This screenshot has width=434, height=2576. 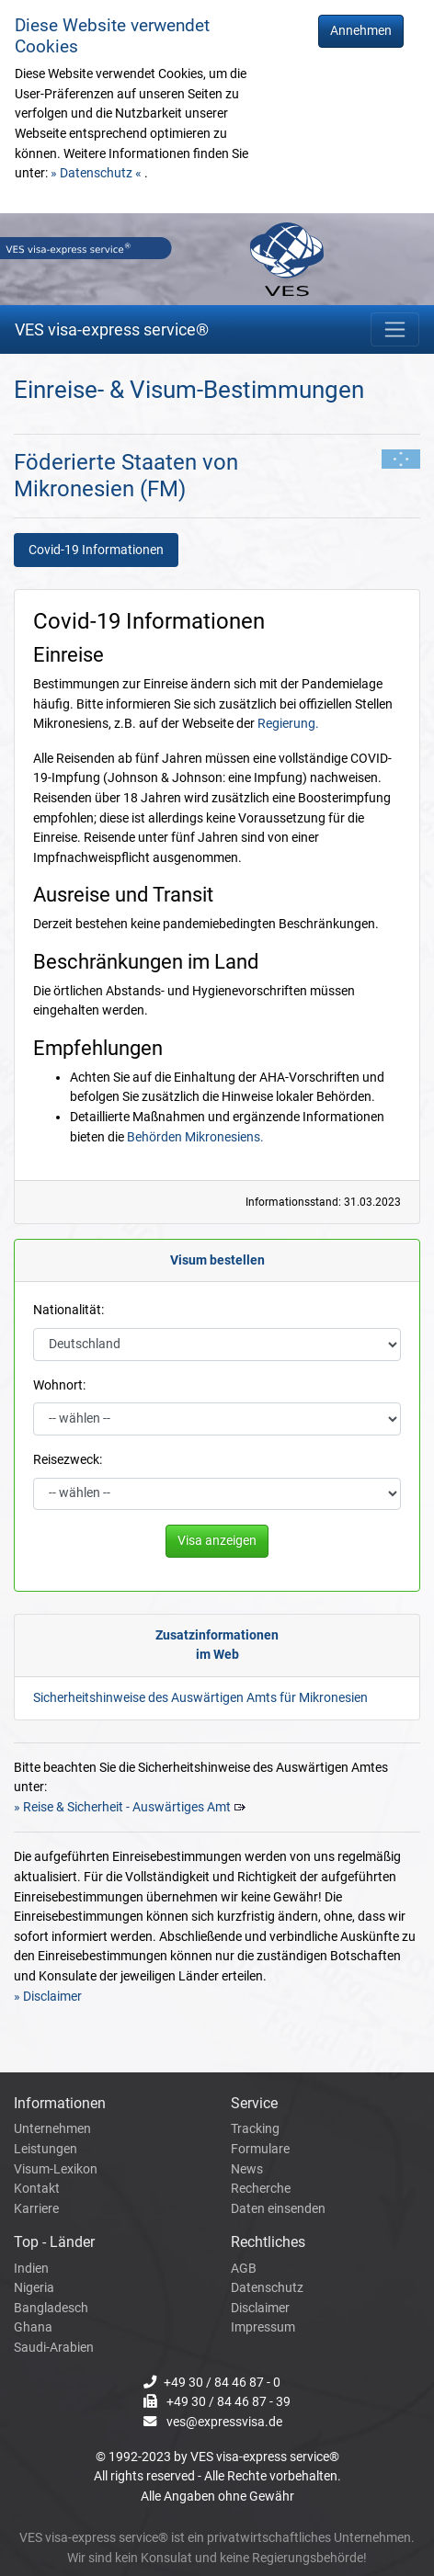 What do you see at coordinates (247, 2169) in the screenshot?
I see `News` at bounding box center [247, 2169].